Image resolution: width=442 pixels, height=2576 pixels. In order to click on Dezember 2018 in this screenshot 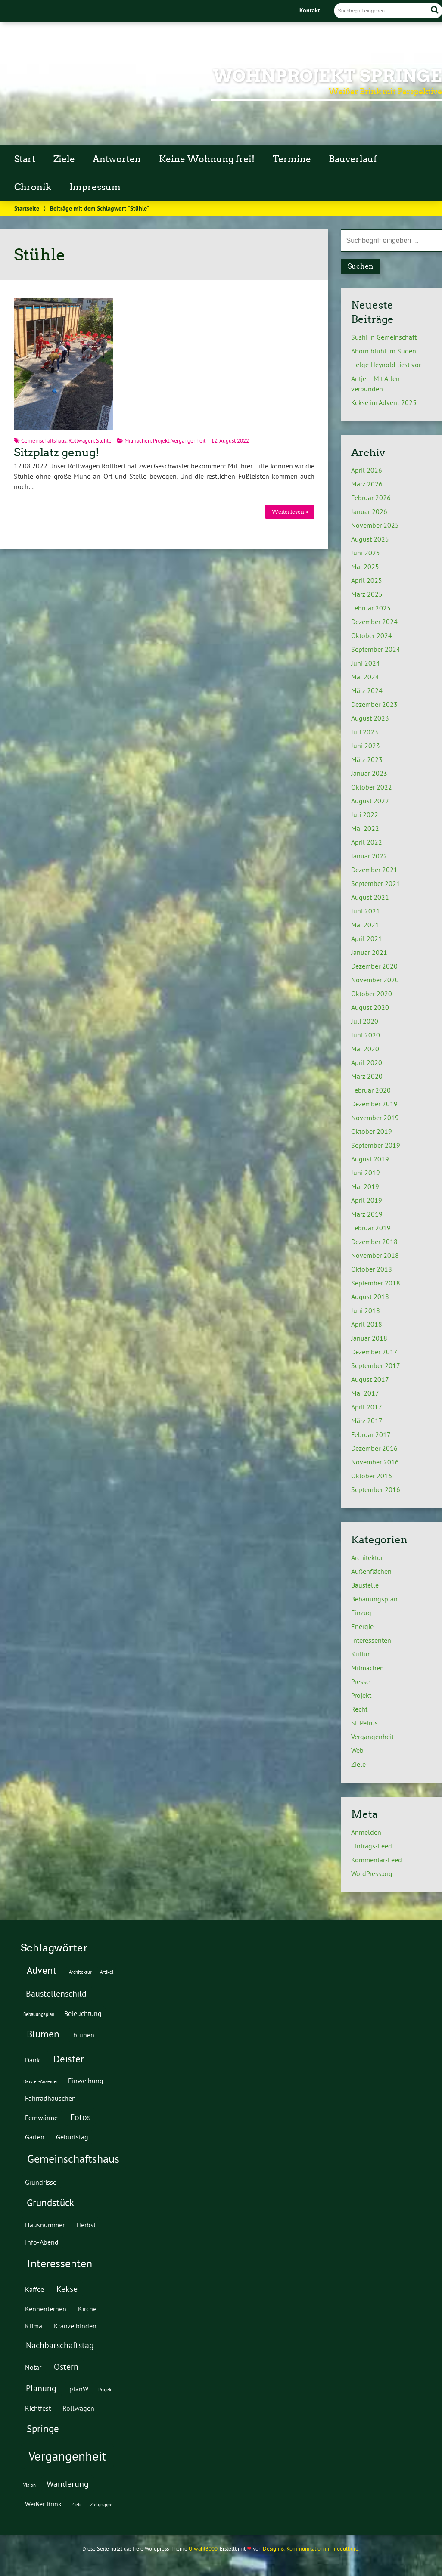, I will do `click(374, 1241)`.